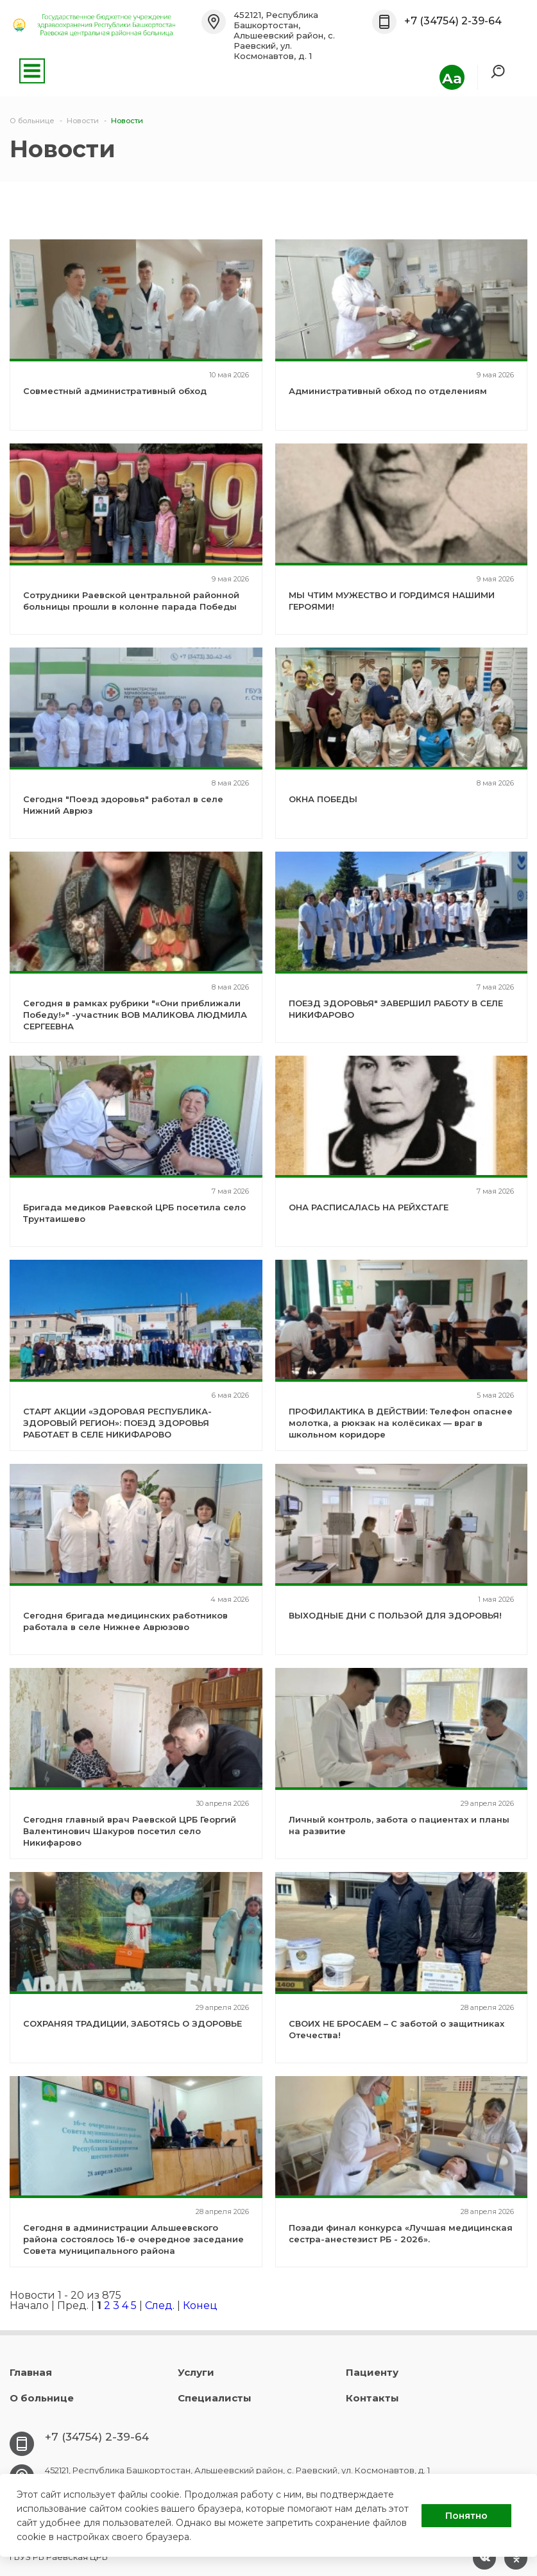  Describe the element at coordinates (466, 2515) in the screenshot. I see `Понятно` at that location.